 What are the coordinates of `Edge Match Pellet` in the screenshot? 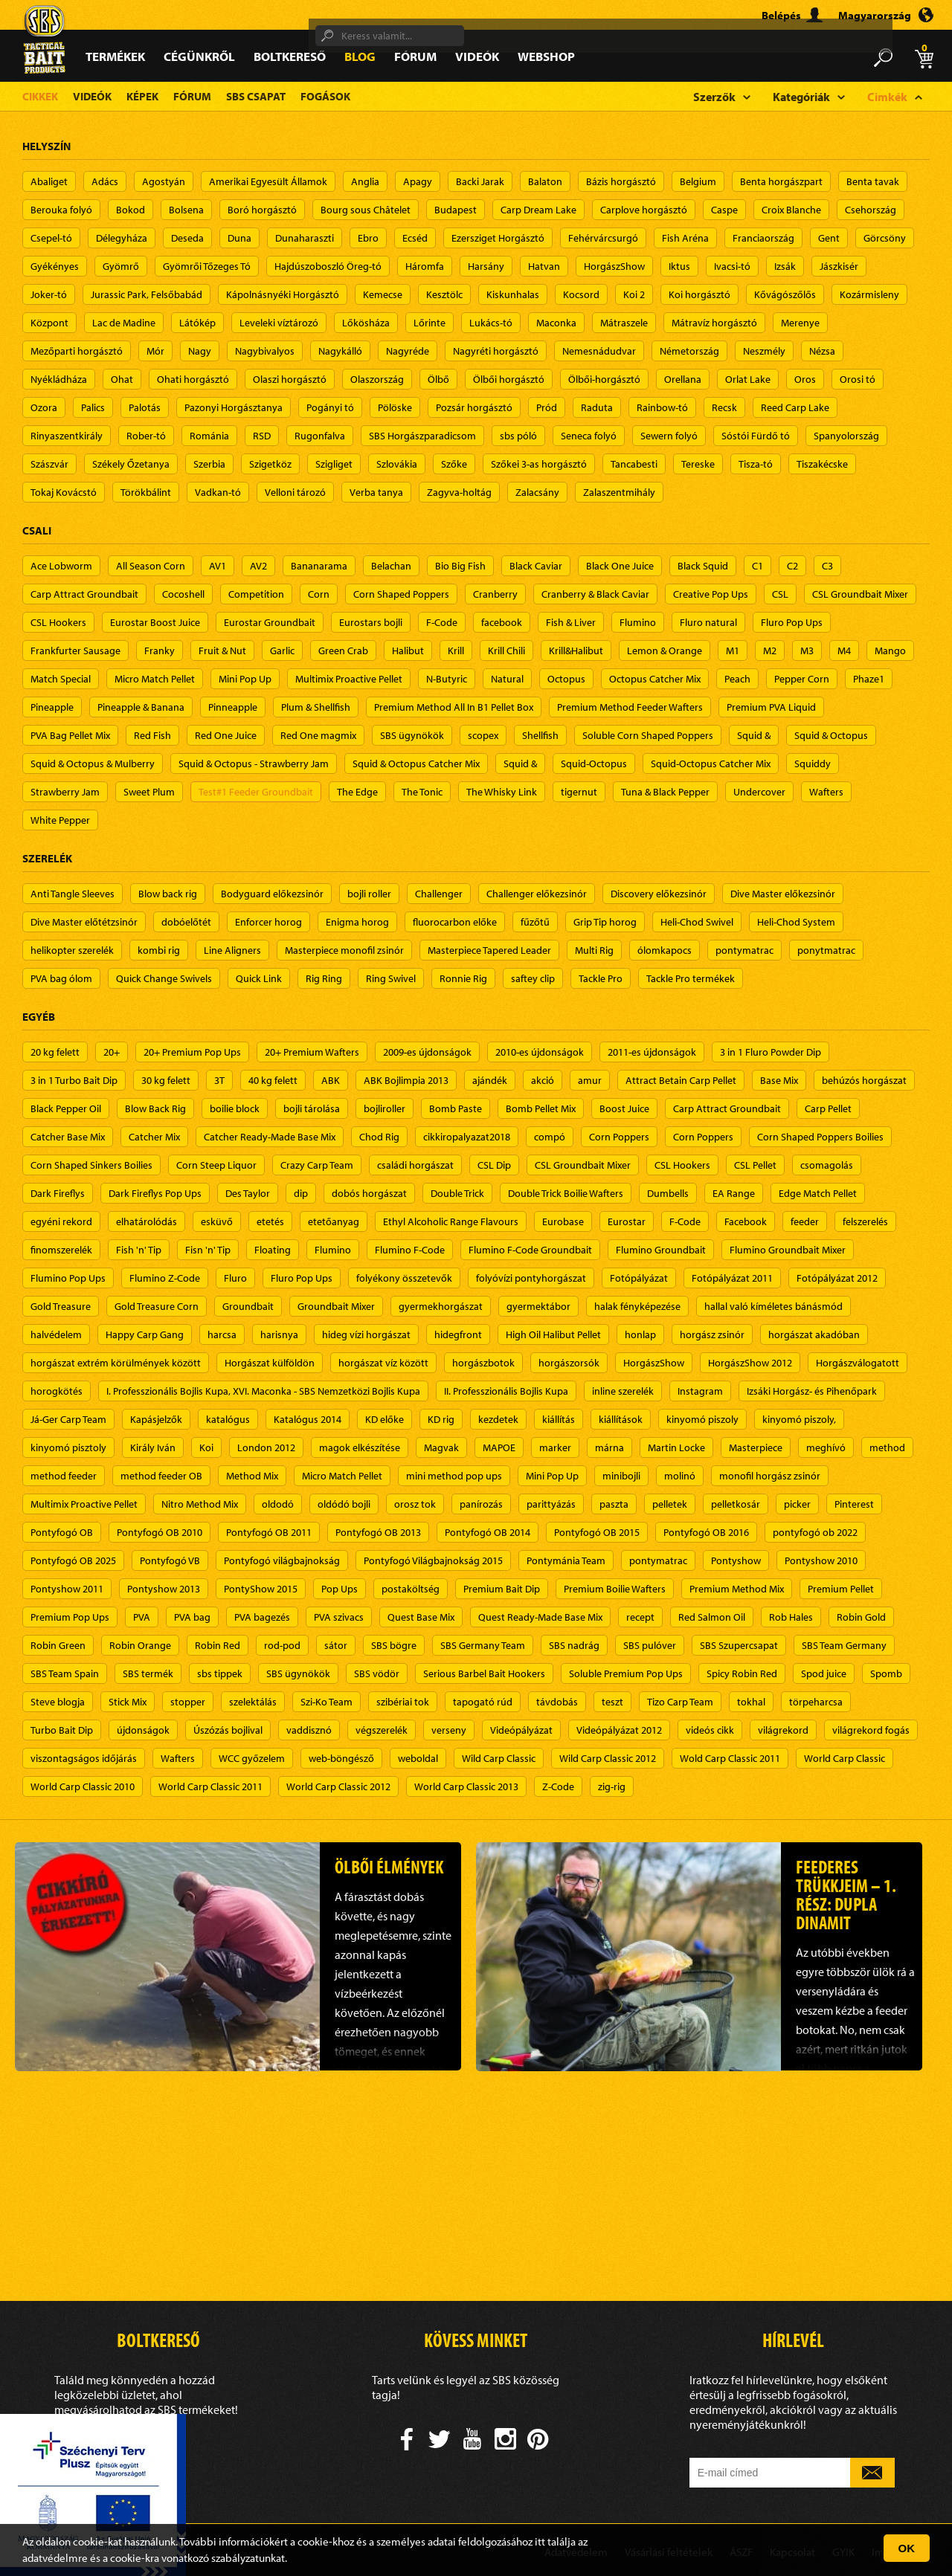 It's located at (818, 1193).